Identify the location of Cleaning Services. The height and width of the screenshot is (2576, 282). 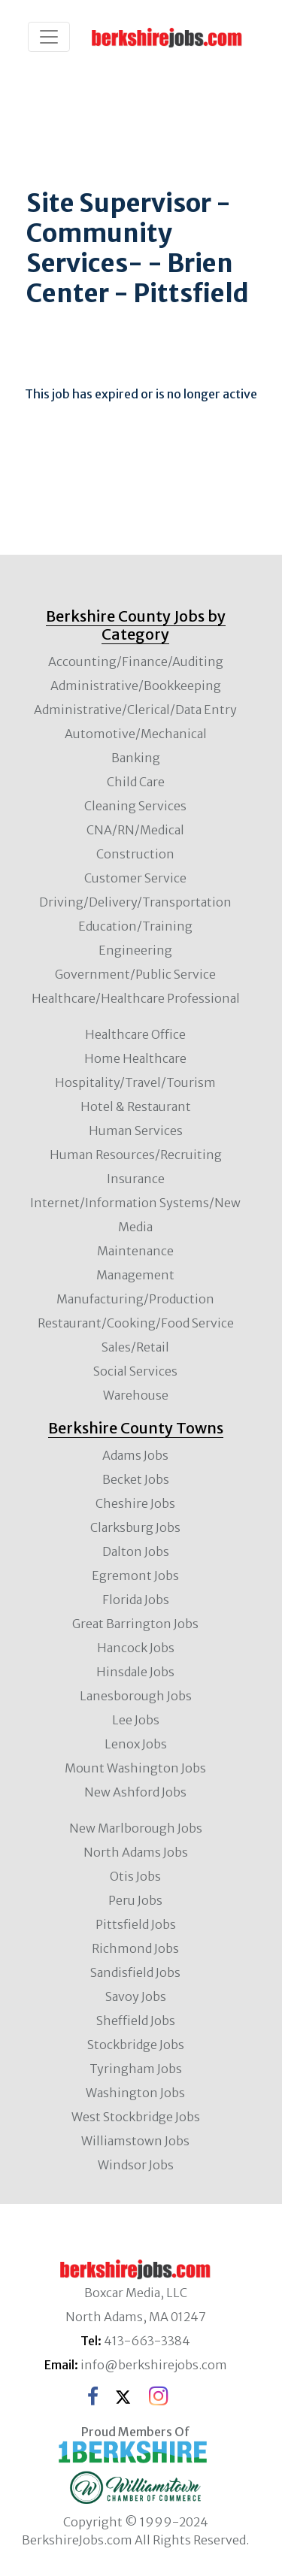
(135, 805).